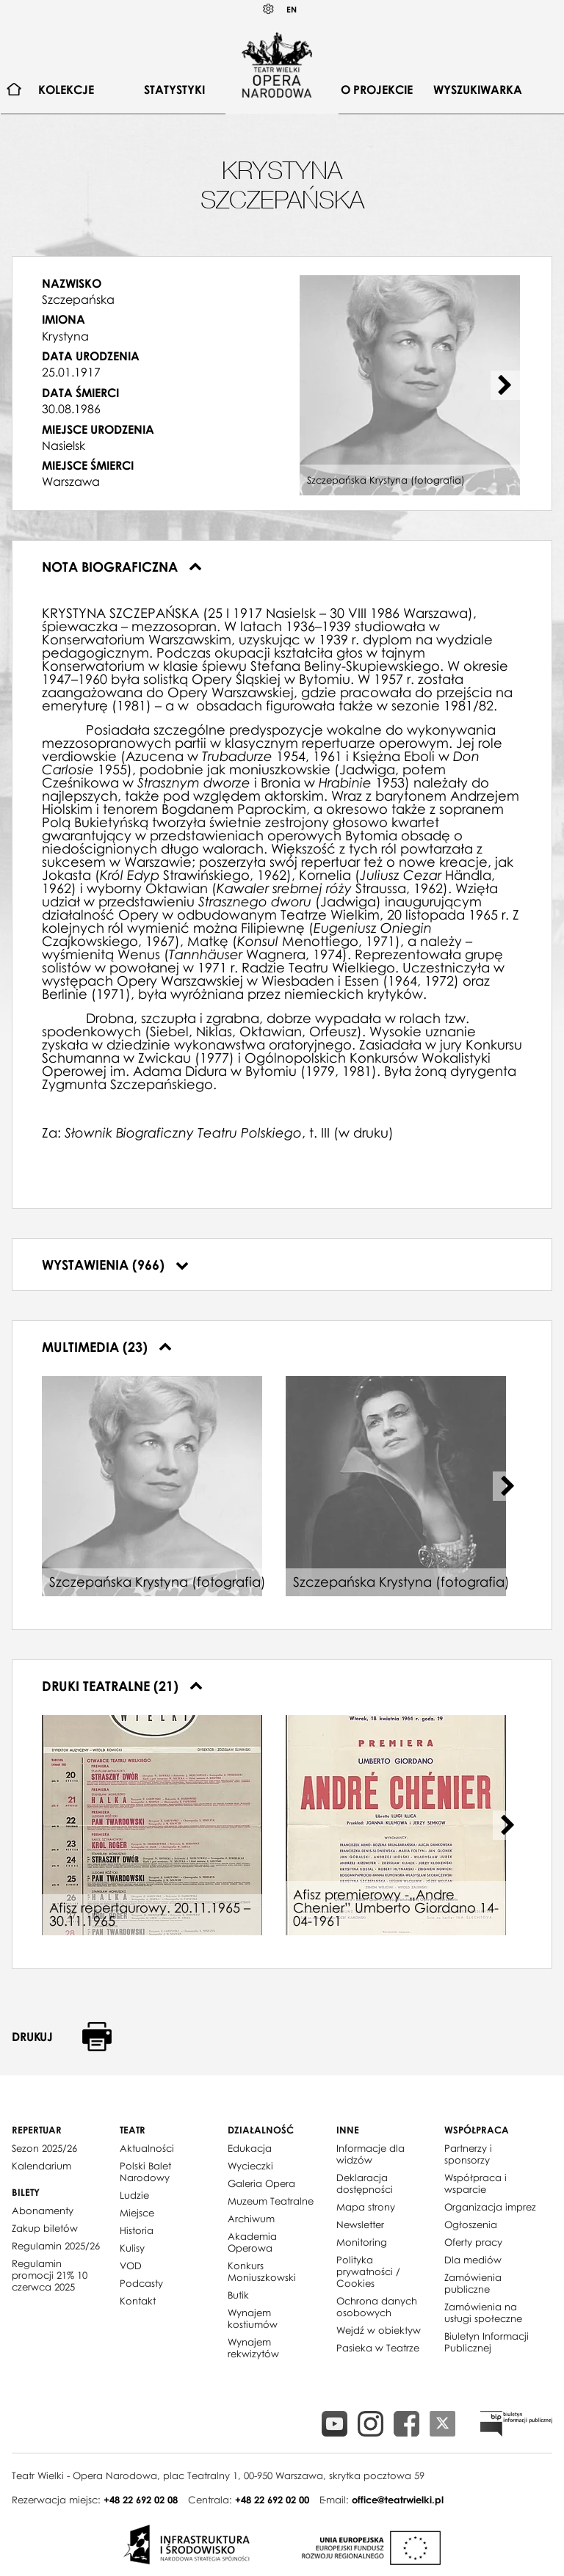 The width and height of the screenshot is (564, 2576). Describe the element at coordinates (483, 2312) in the screenshot. I see `Zamówienia na usługi społeczne` at that location.